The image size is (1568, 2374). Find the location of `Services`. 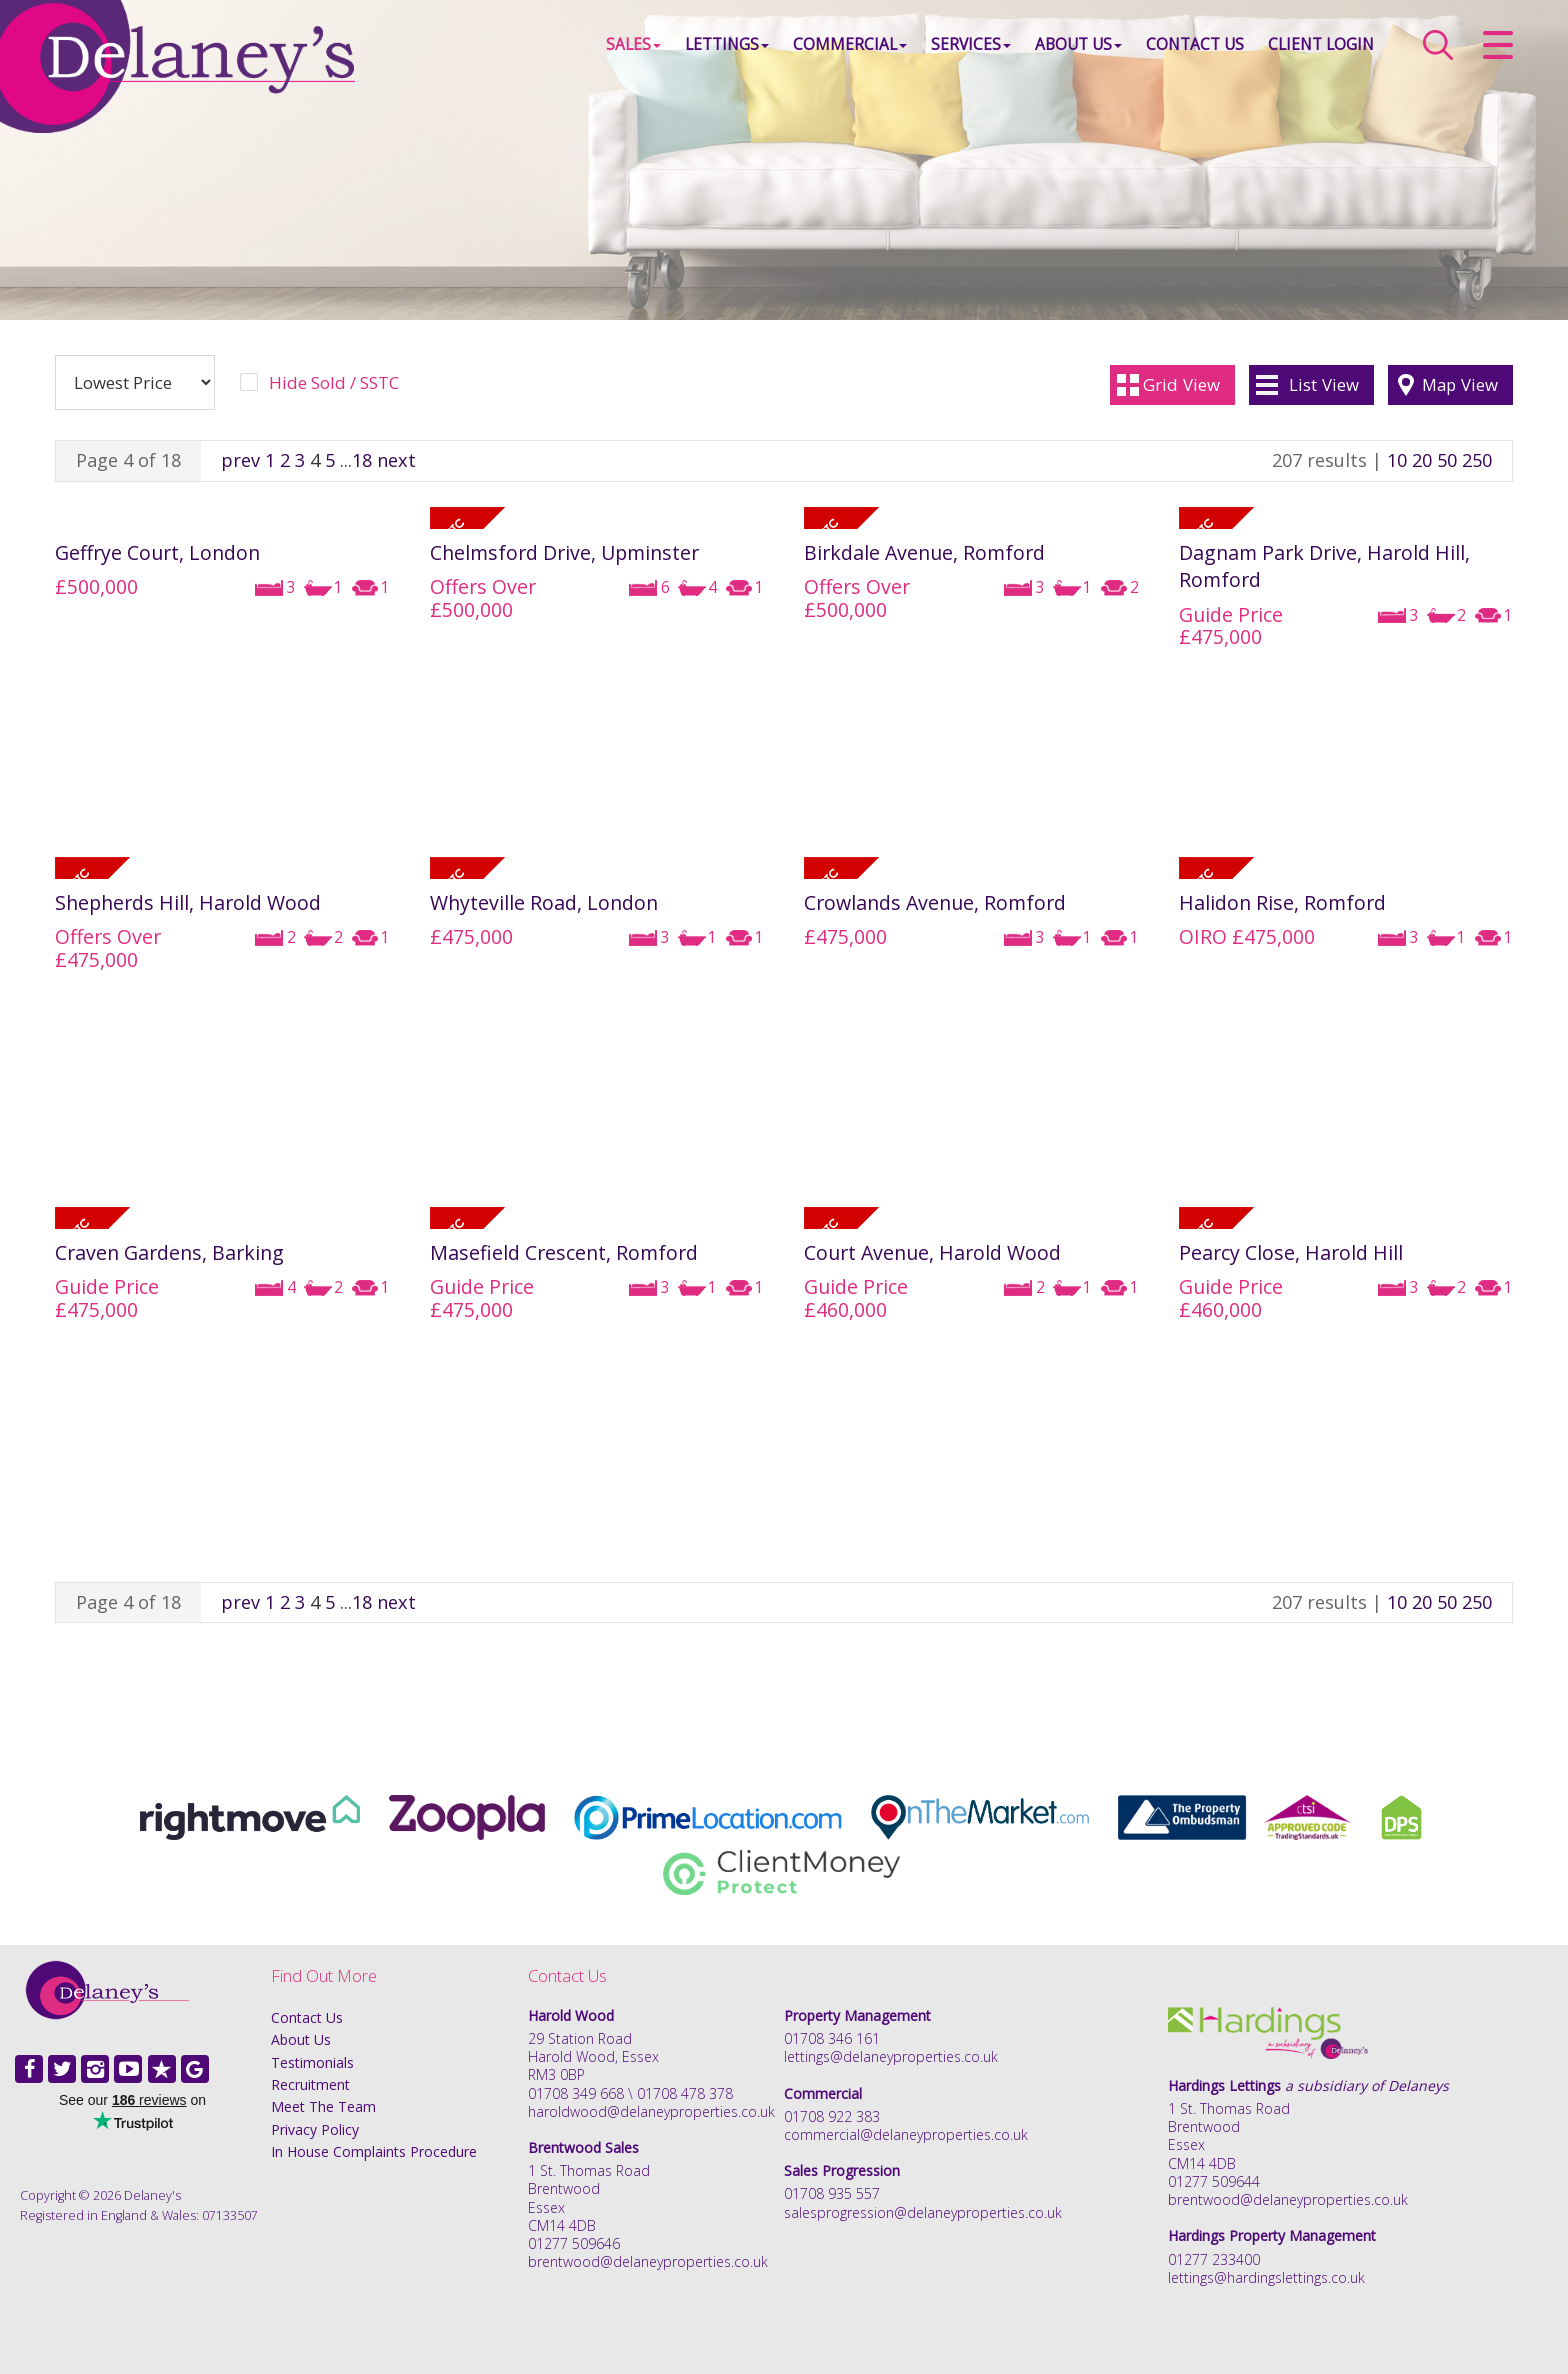

Services is located at coordinates (971, 44).